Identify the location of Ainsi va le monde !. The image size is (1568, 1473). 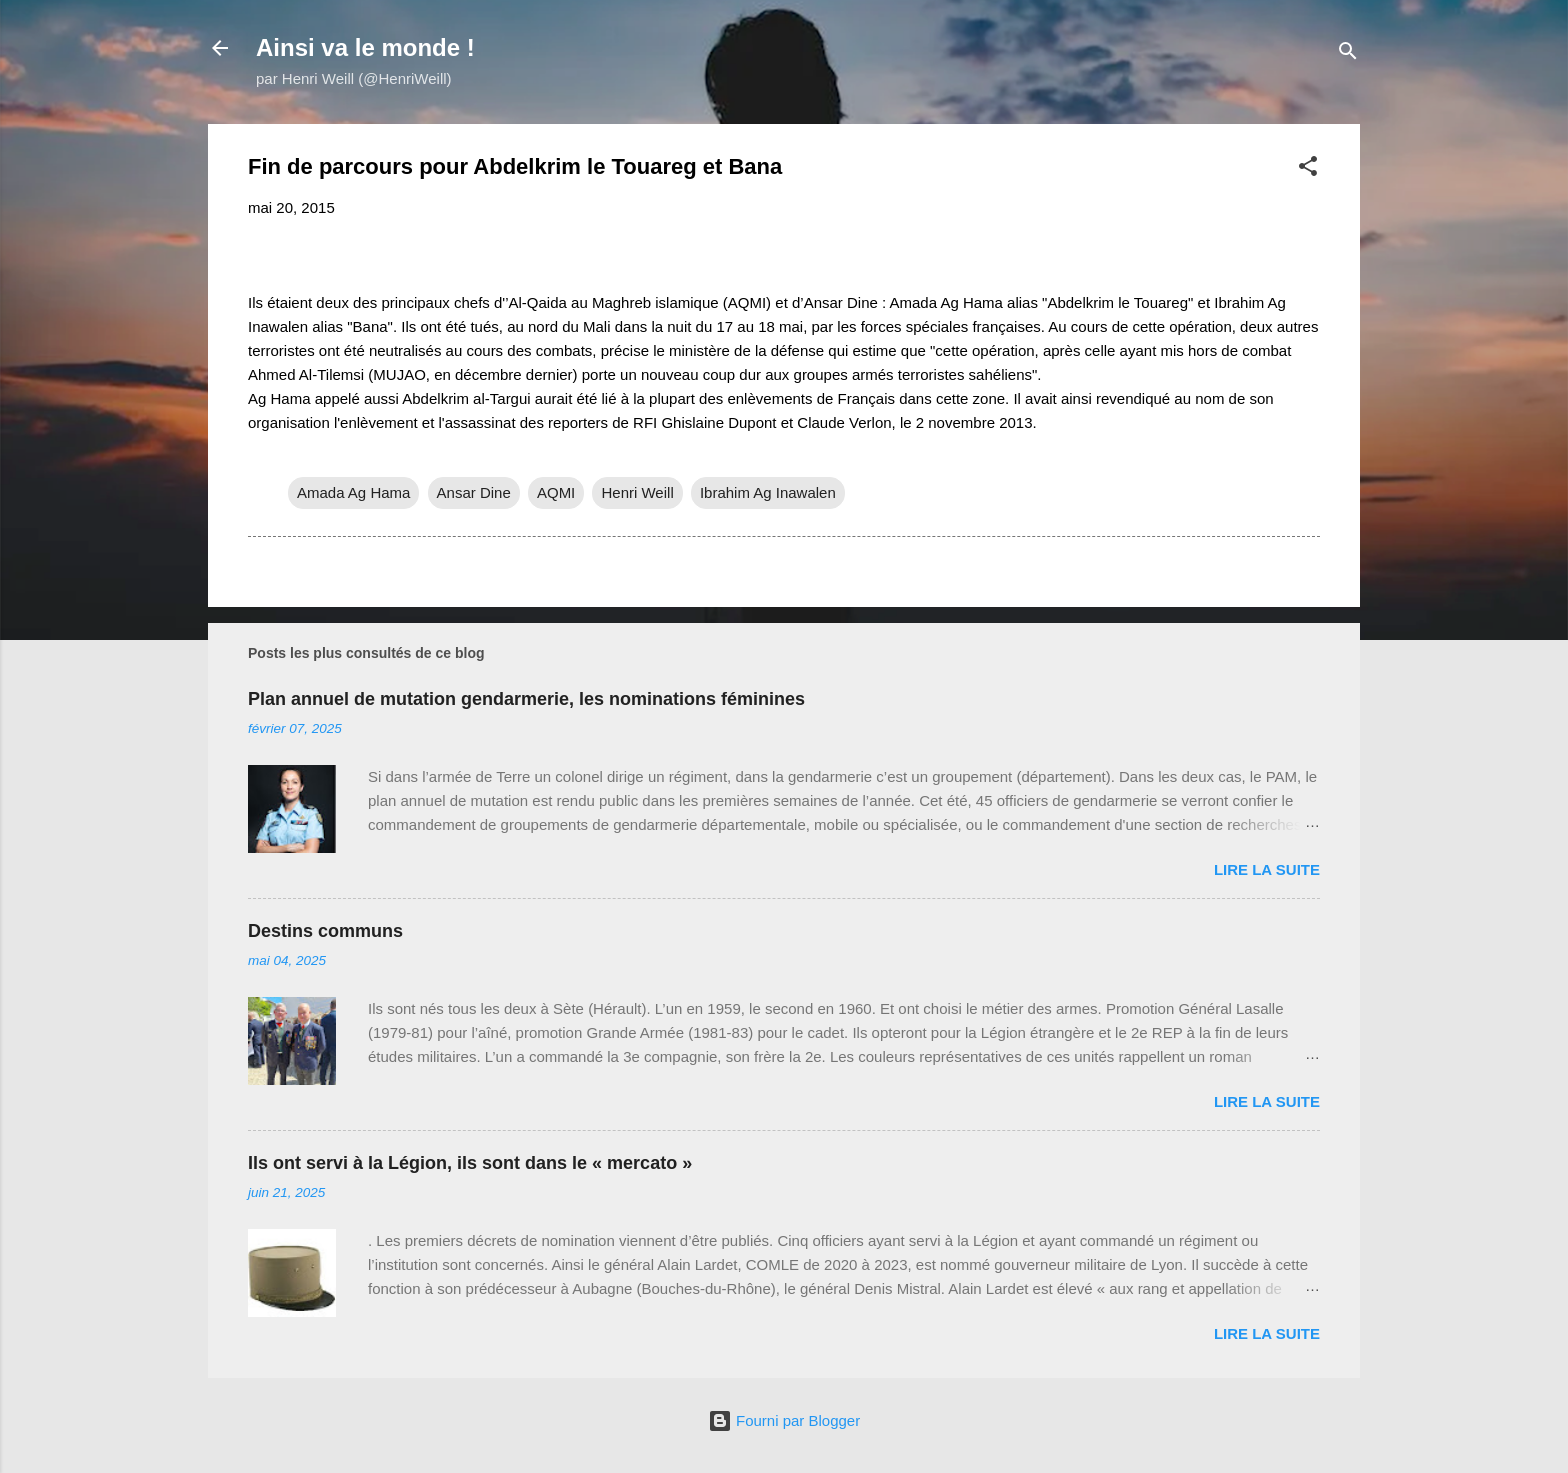
(365, 47).